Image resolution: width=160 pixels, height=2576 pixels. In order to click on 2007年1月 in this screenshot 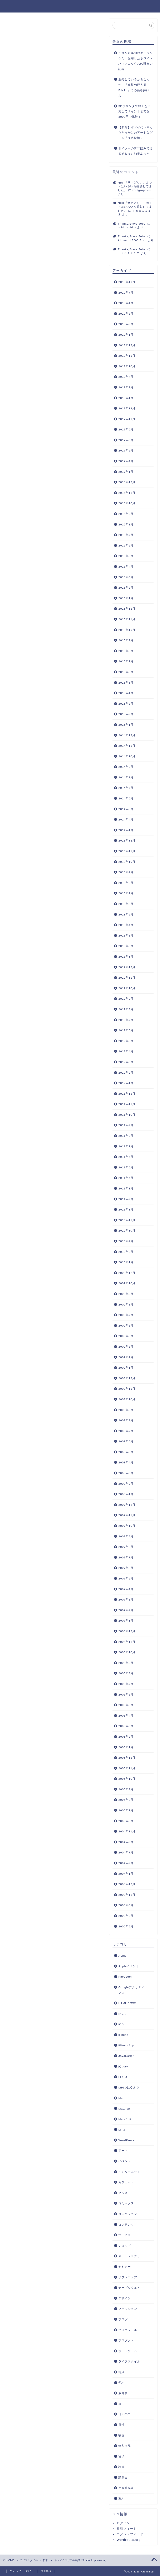, I will do `click(126, 1620)`.